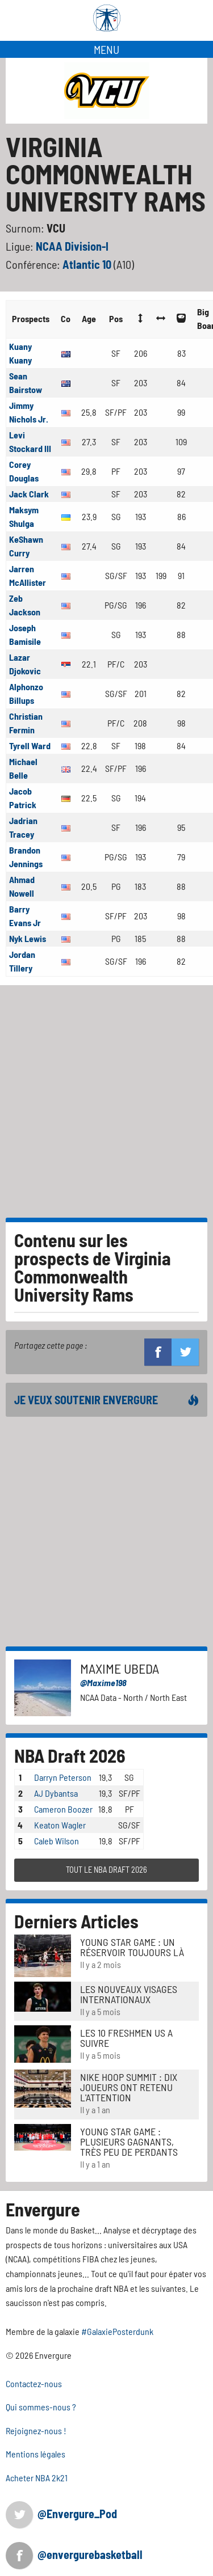  What do you see at coordinates (35, 2453) in the screenshot?
I see `Mentions légales` at bounding box center [35, 2453].